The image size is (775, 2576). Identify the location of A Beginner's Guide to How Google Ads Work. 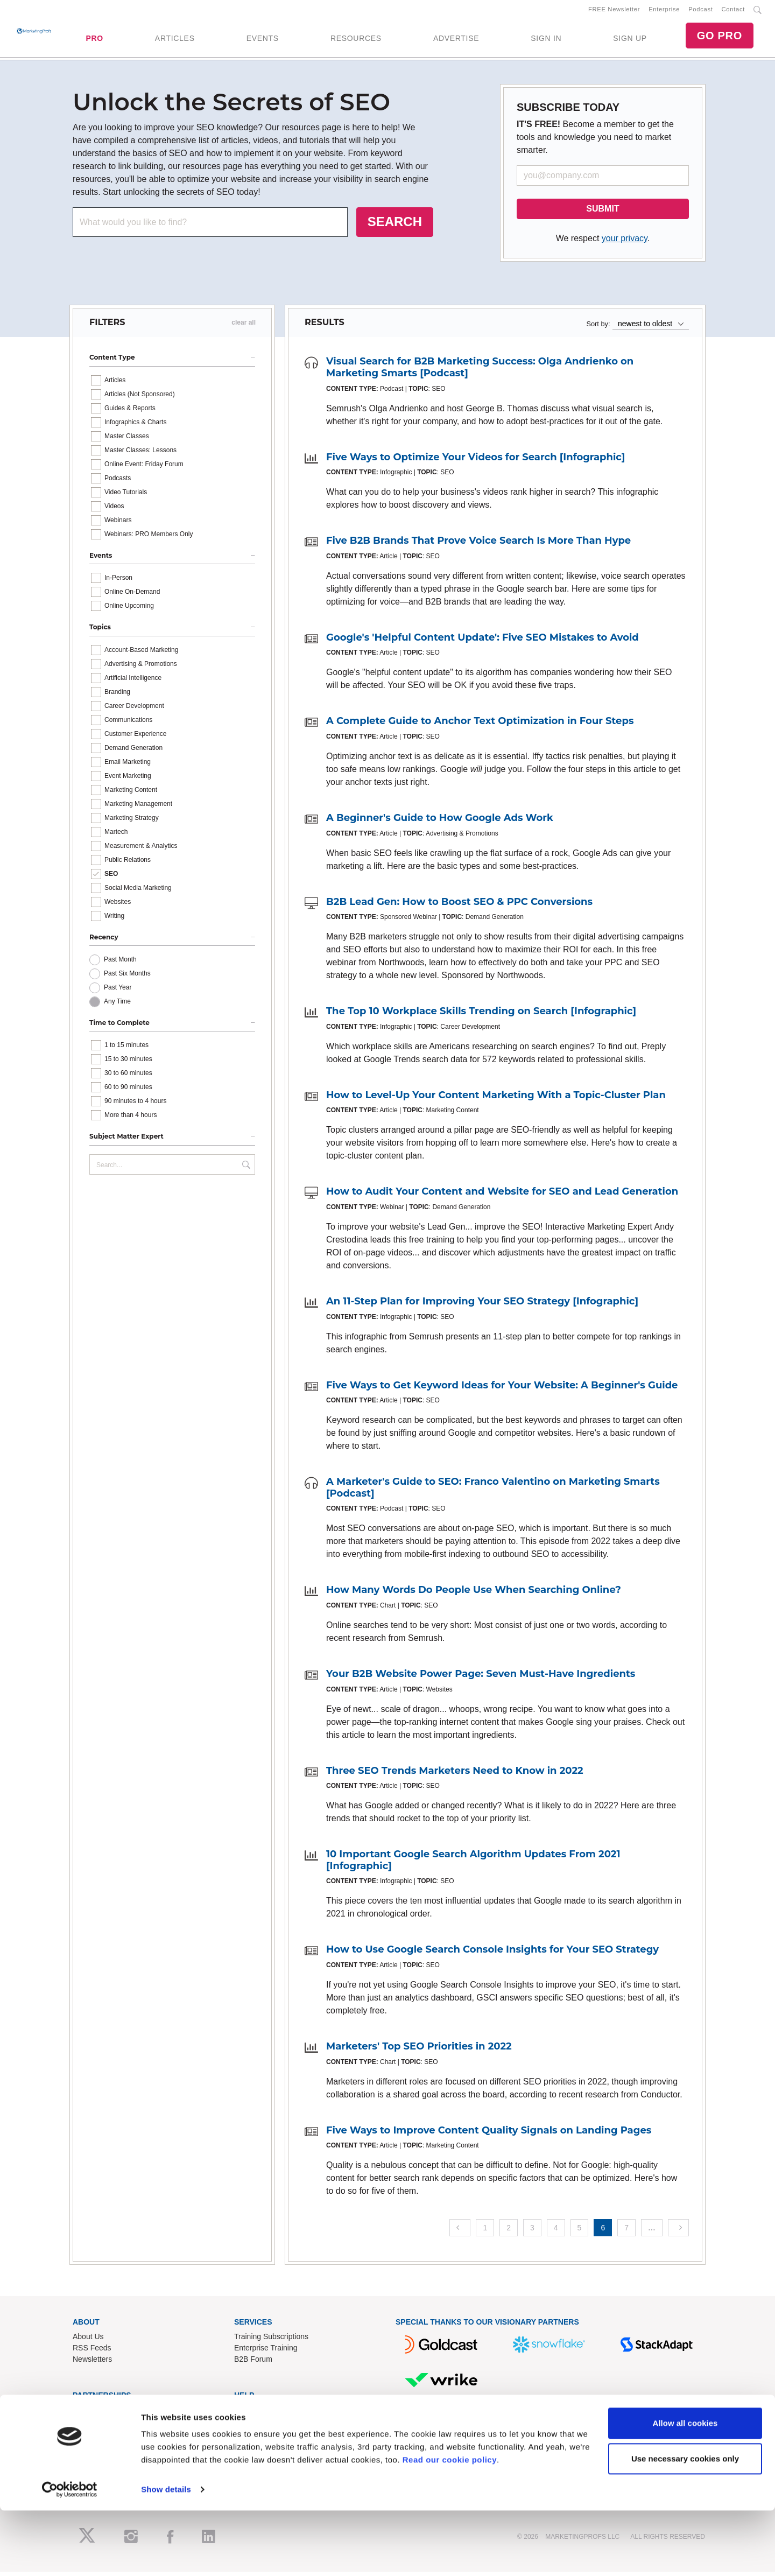
(439, 822).